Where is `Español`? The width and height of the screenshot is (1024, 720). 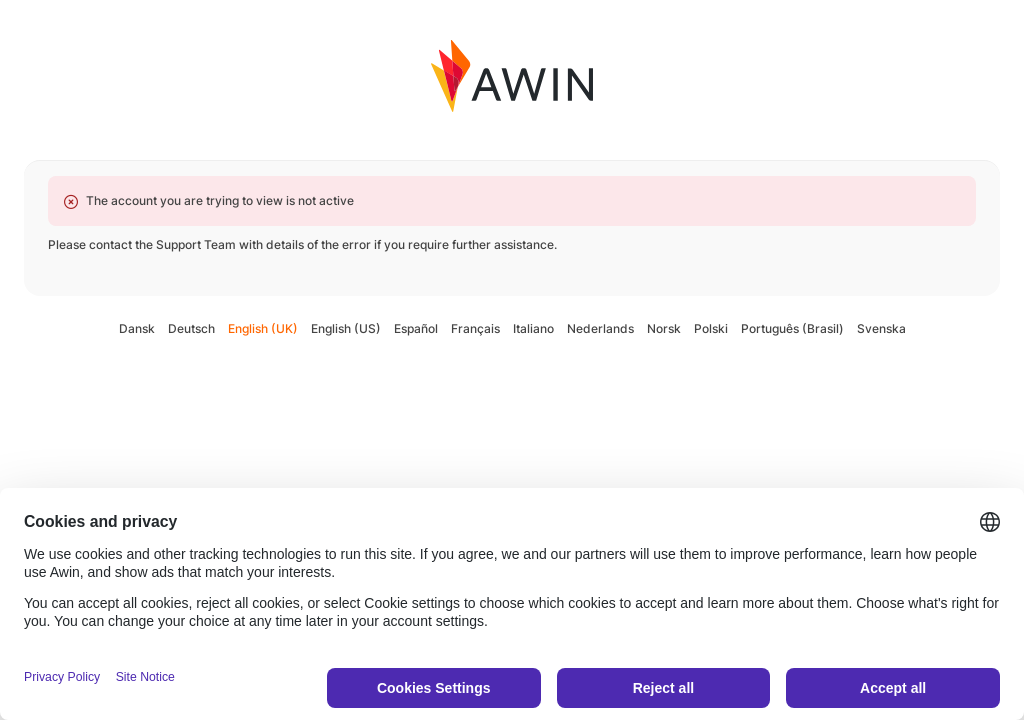 Español is located at coordinates (416, 328).